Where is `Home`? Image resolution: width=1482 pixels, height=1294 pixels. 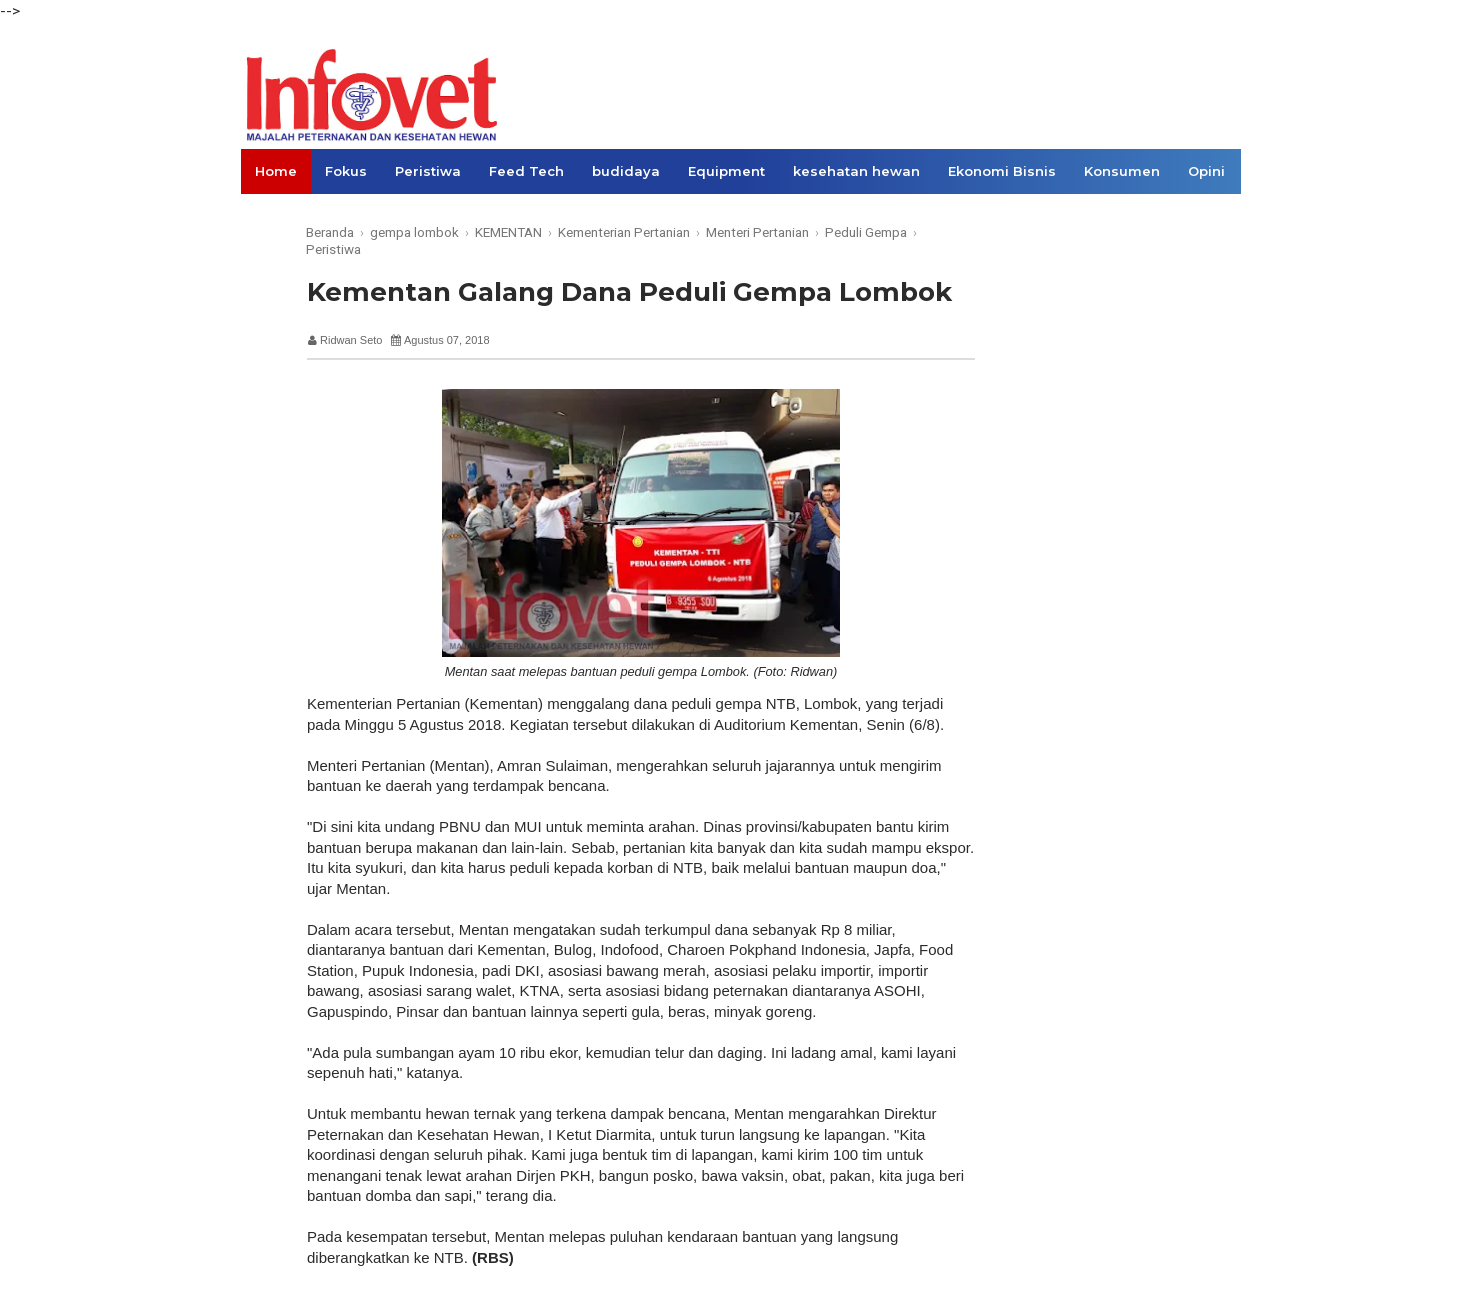 Home is located at coordinates (276, 171).